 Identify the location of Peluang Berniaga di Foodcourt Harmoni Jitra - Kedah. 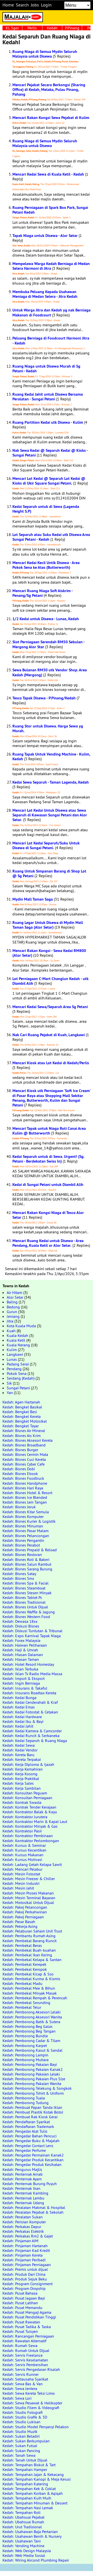
(50, 340).